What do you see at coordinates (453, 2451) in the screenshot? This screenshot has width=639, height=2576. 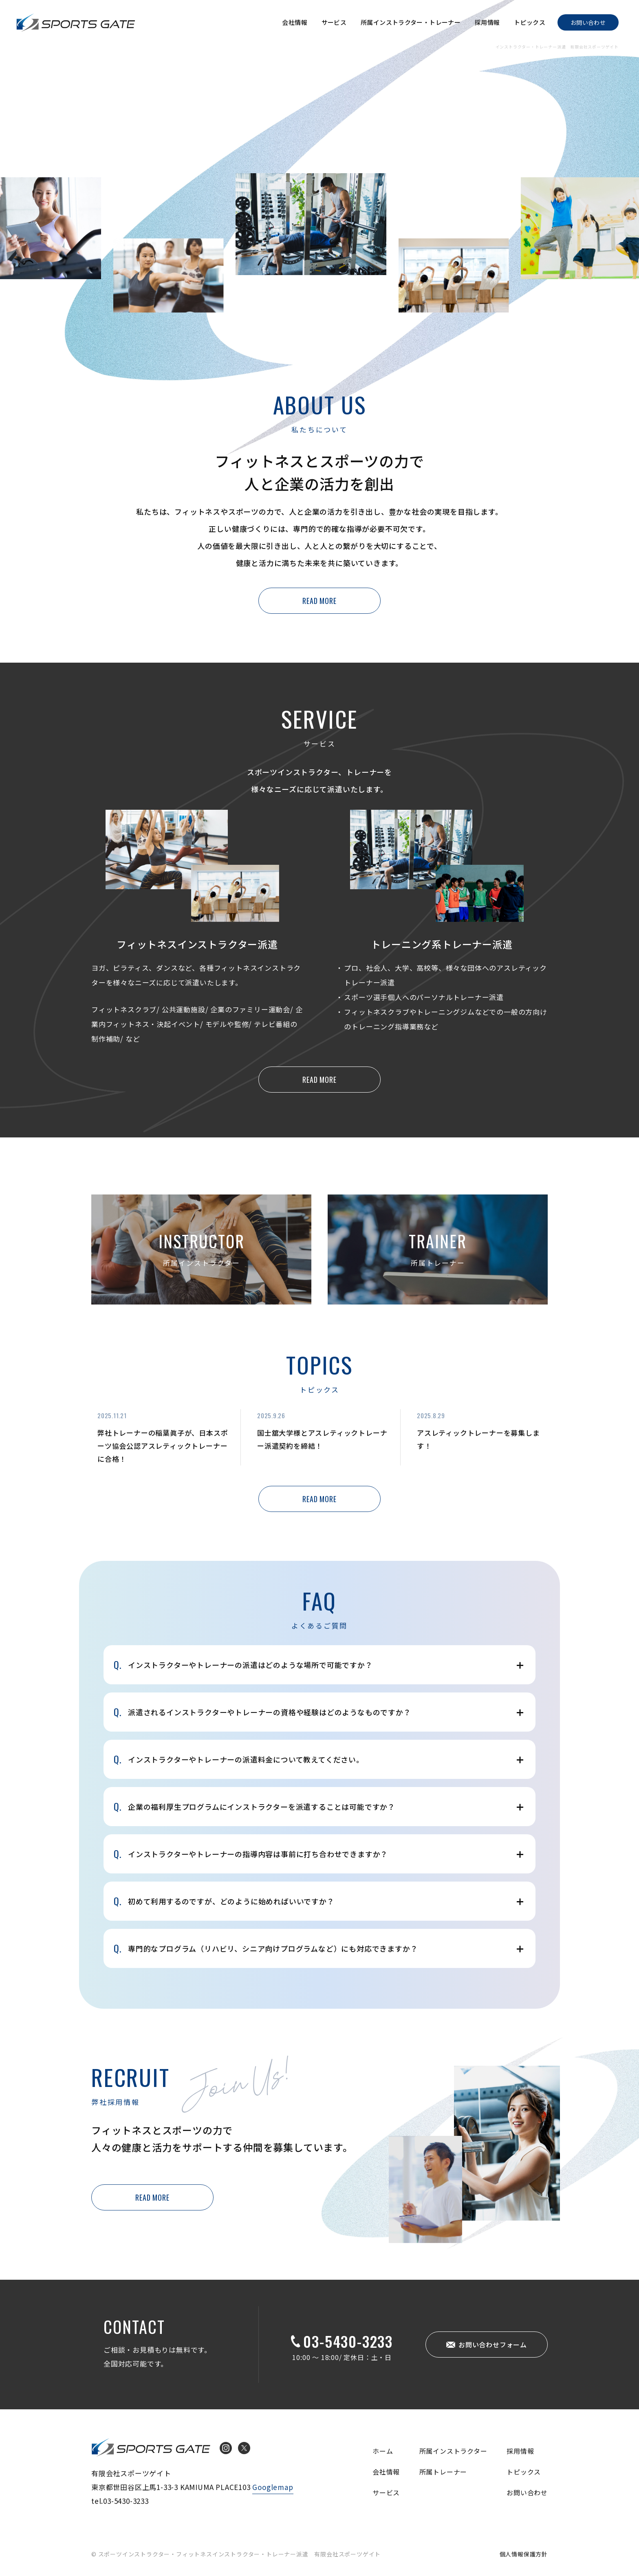 I see `所属インストラクター` at bounding box center [453, 2451].